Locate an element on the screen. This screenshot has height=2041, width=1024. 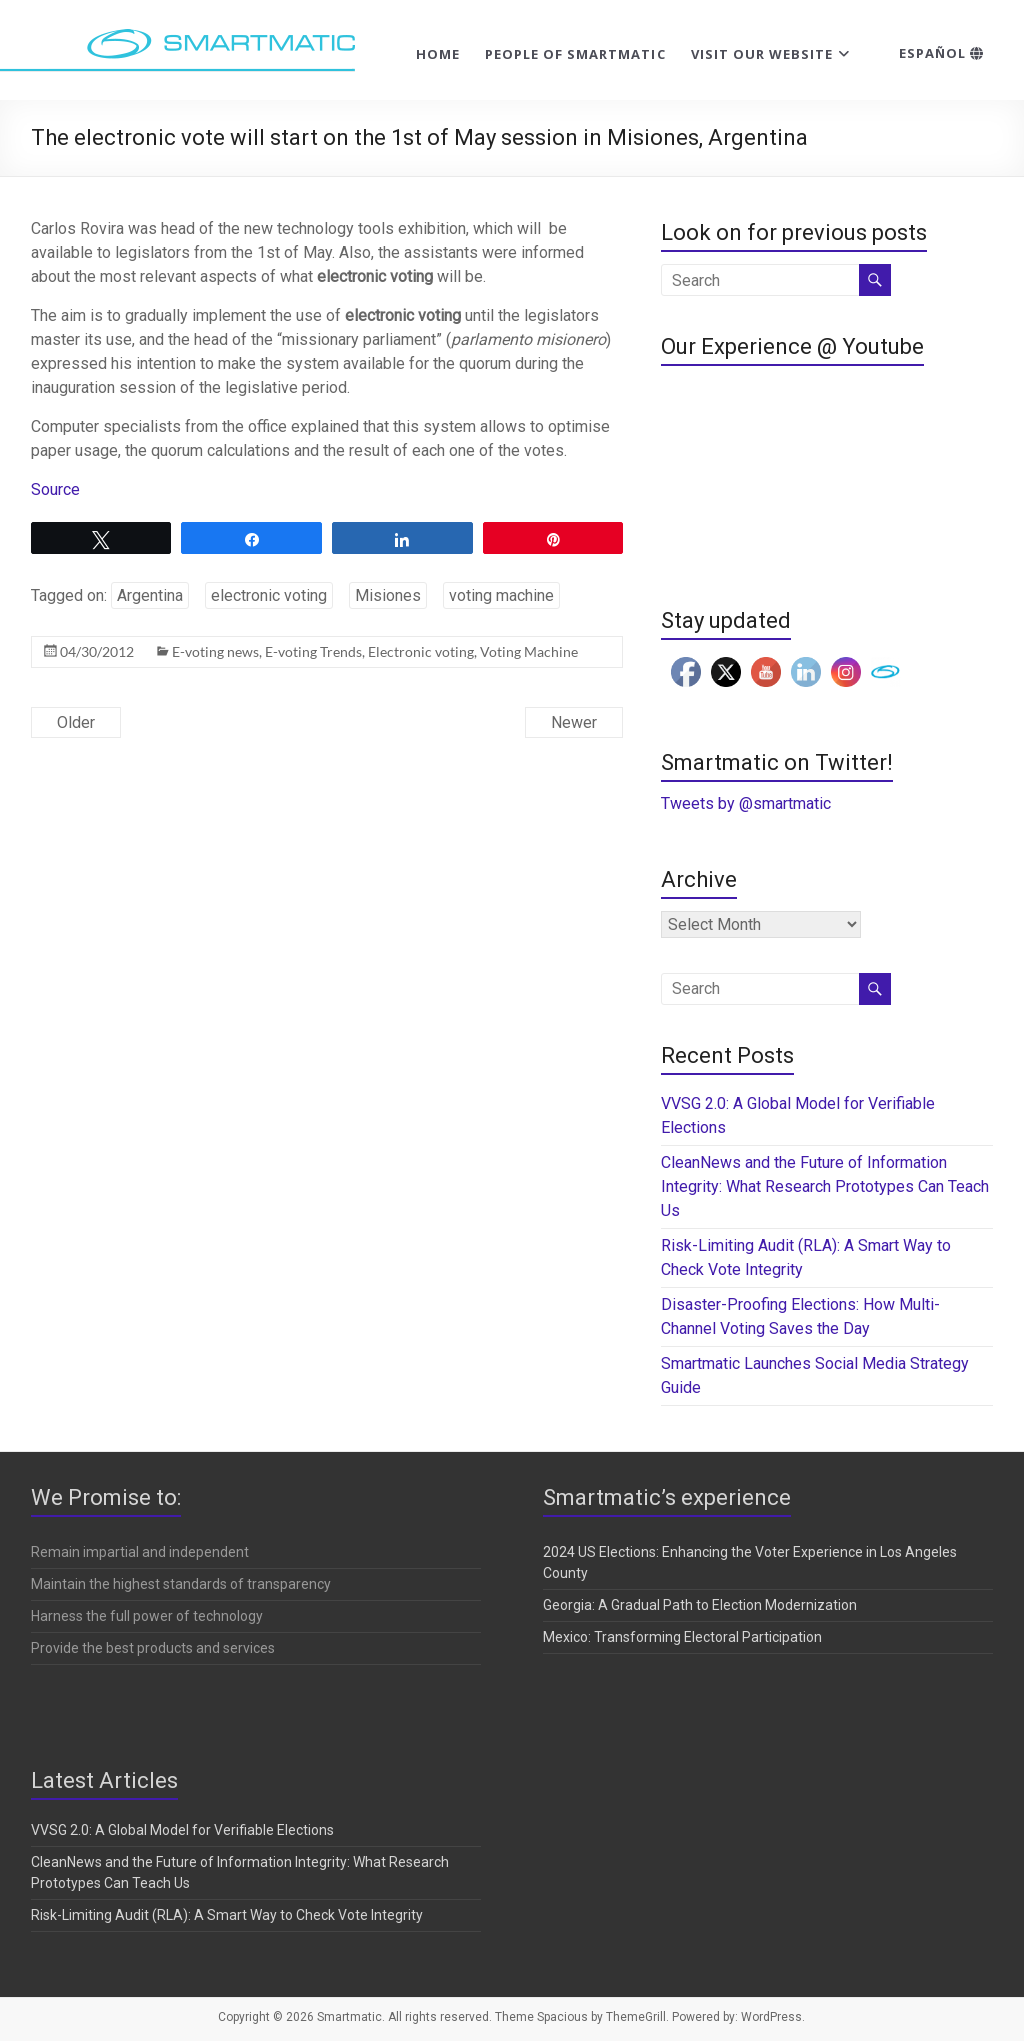
Español is located at coordinates (941, 53).